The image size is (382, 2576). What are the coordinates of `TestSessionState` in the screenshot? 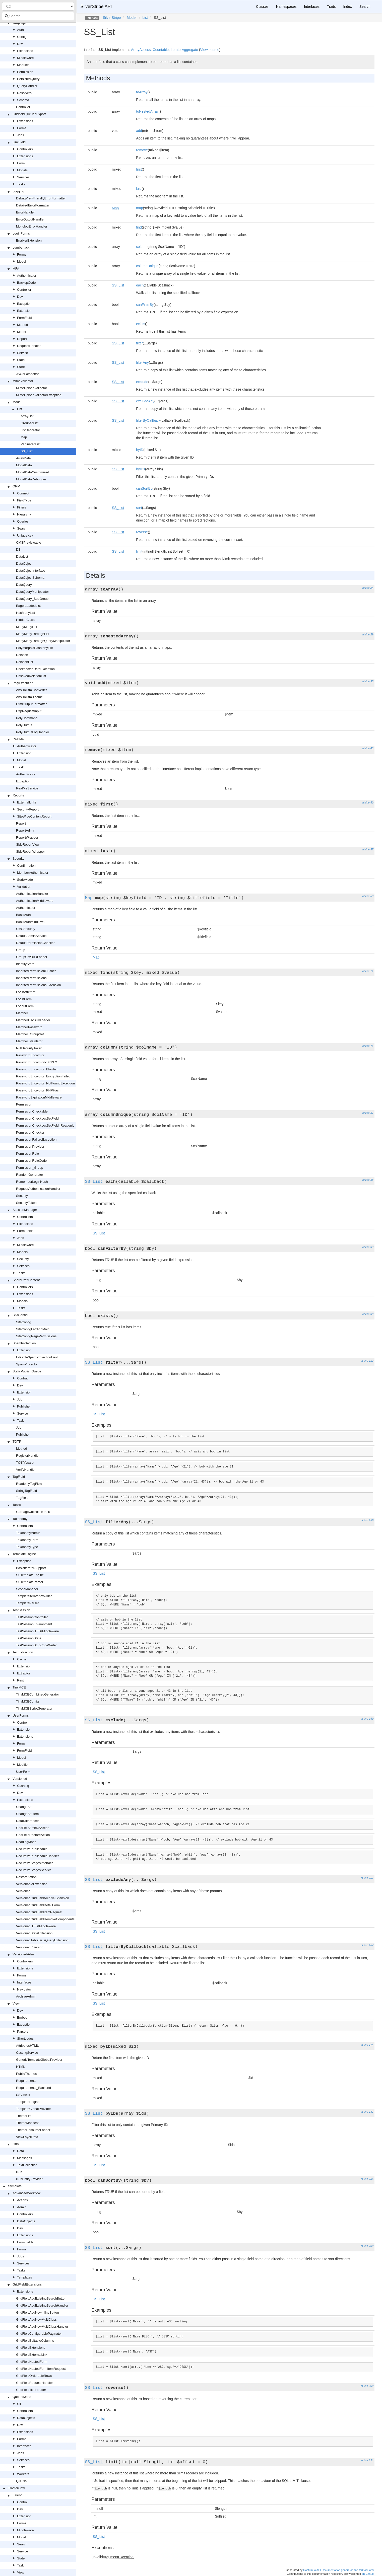 It's located at (28, 1638).